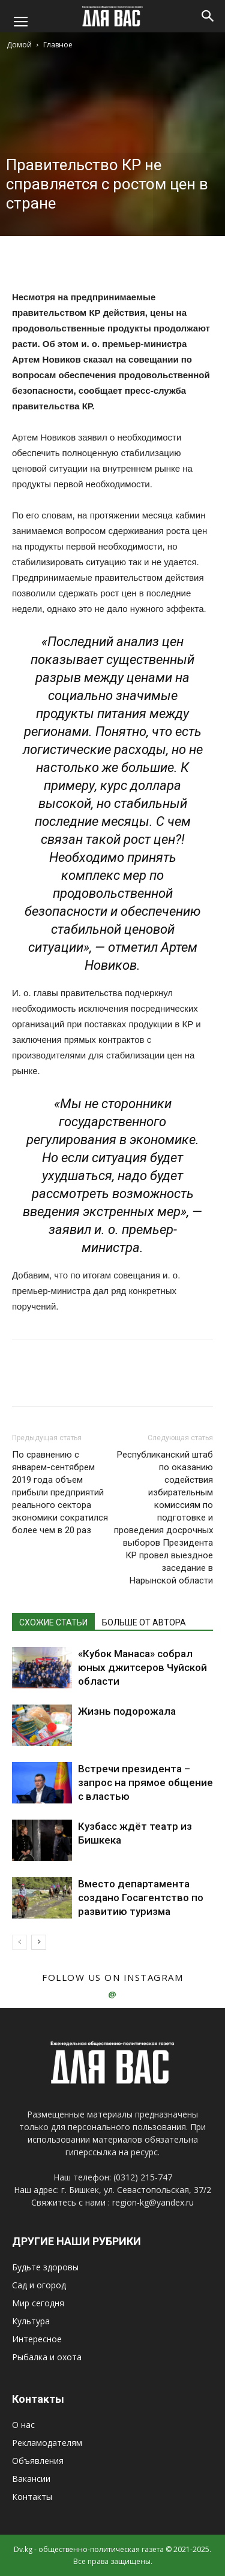 This screenshot has height=2576, width=225. What do you see at coordinates (39, 2285) in the screenshot?
I see `Сад и огород` at bounding box center [39, 2285].